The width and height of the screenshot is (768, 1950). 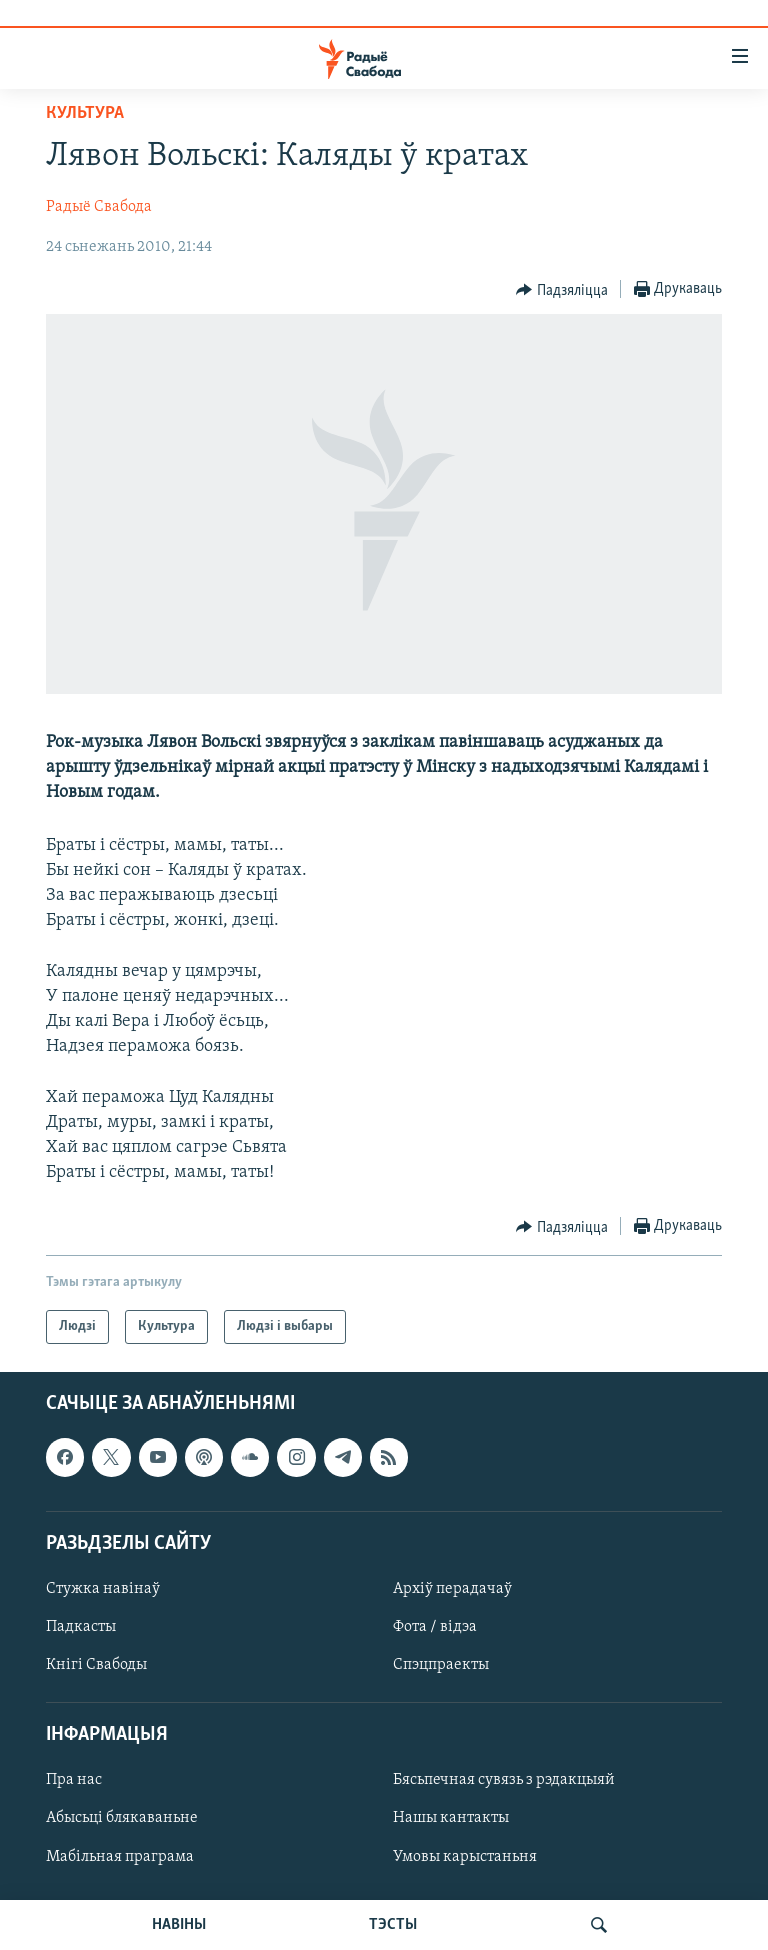 I want to click on НАВІНЫ, so click(x=179, y=1925).